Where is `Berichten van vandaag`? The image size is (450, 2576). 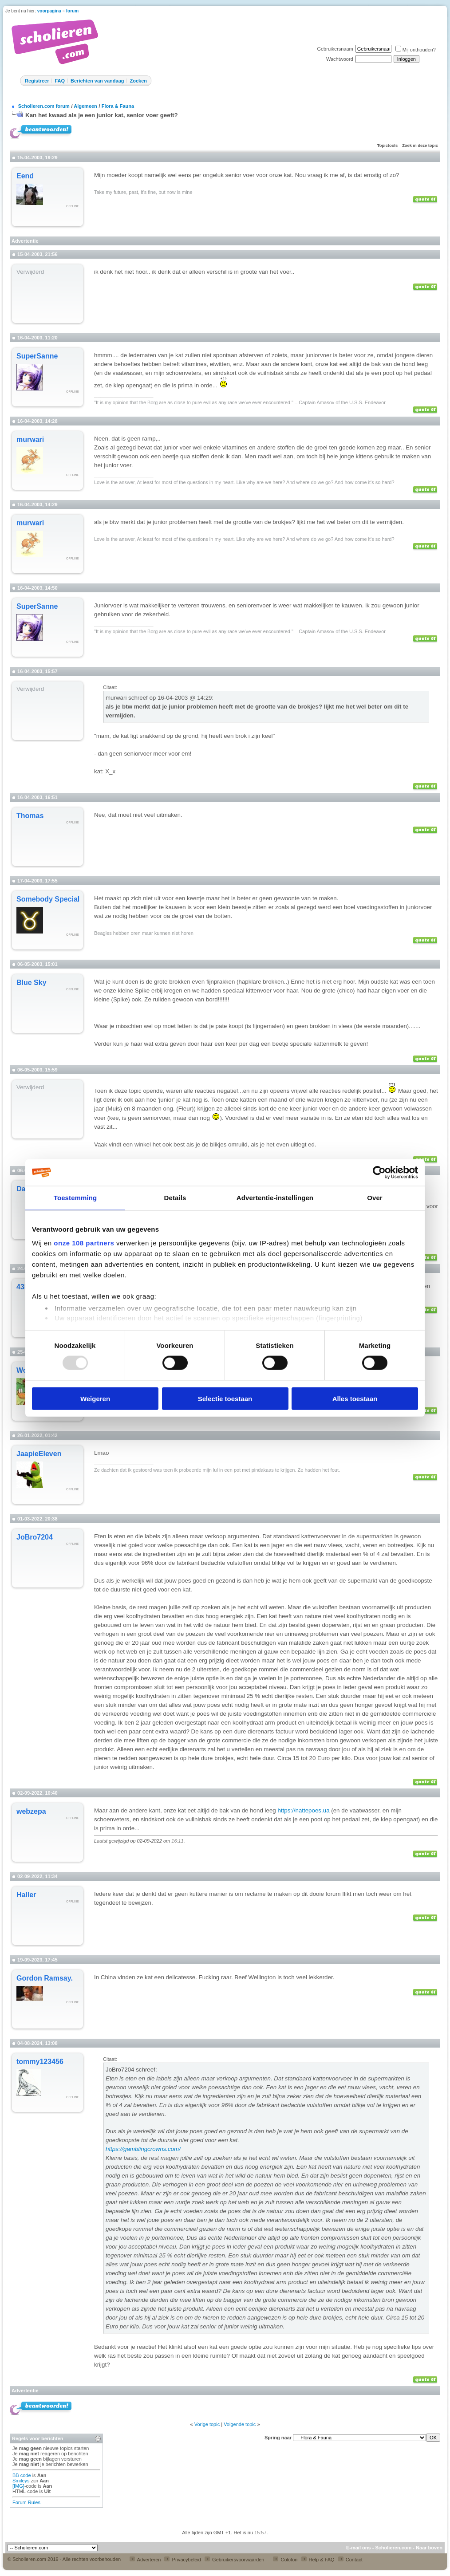 Berichten van vandaag is located at coordinates (97, 80).